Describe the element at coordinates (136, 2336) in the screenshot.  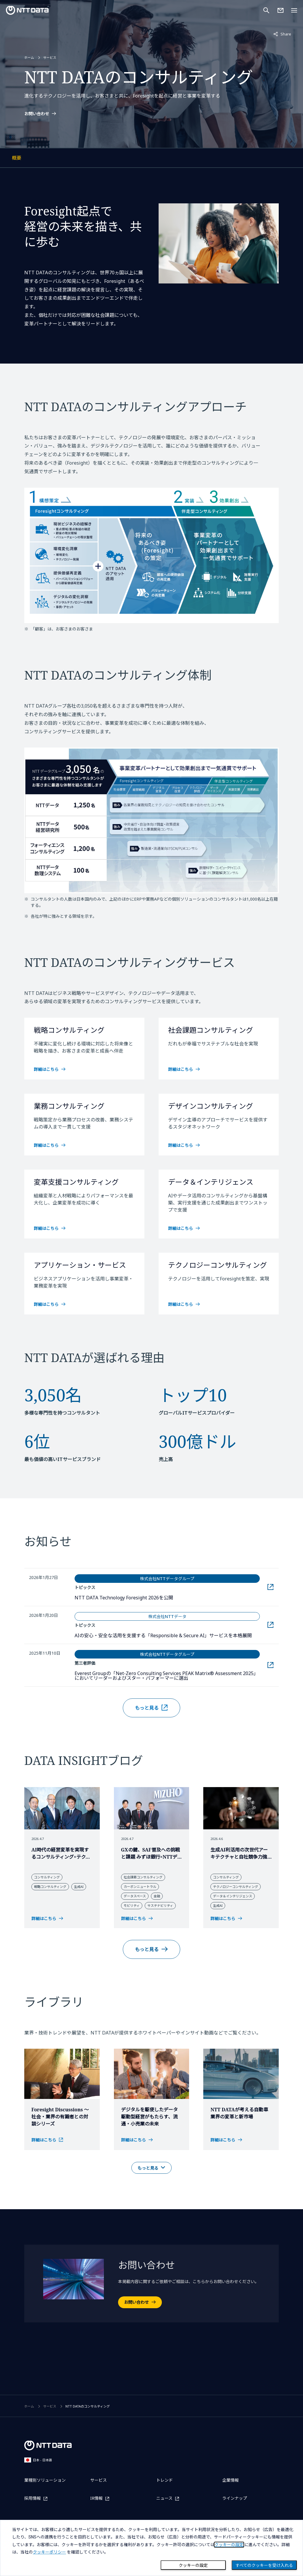
I see `お問い合わせ [お問い合わせを開く]` at that location.